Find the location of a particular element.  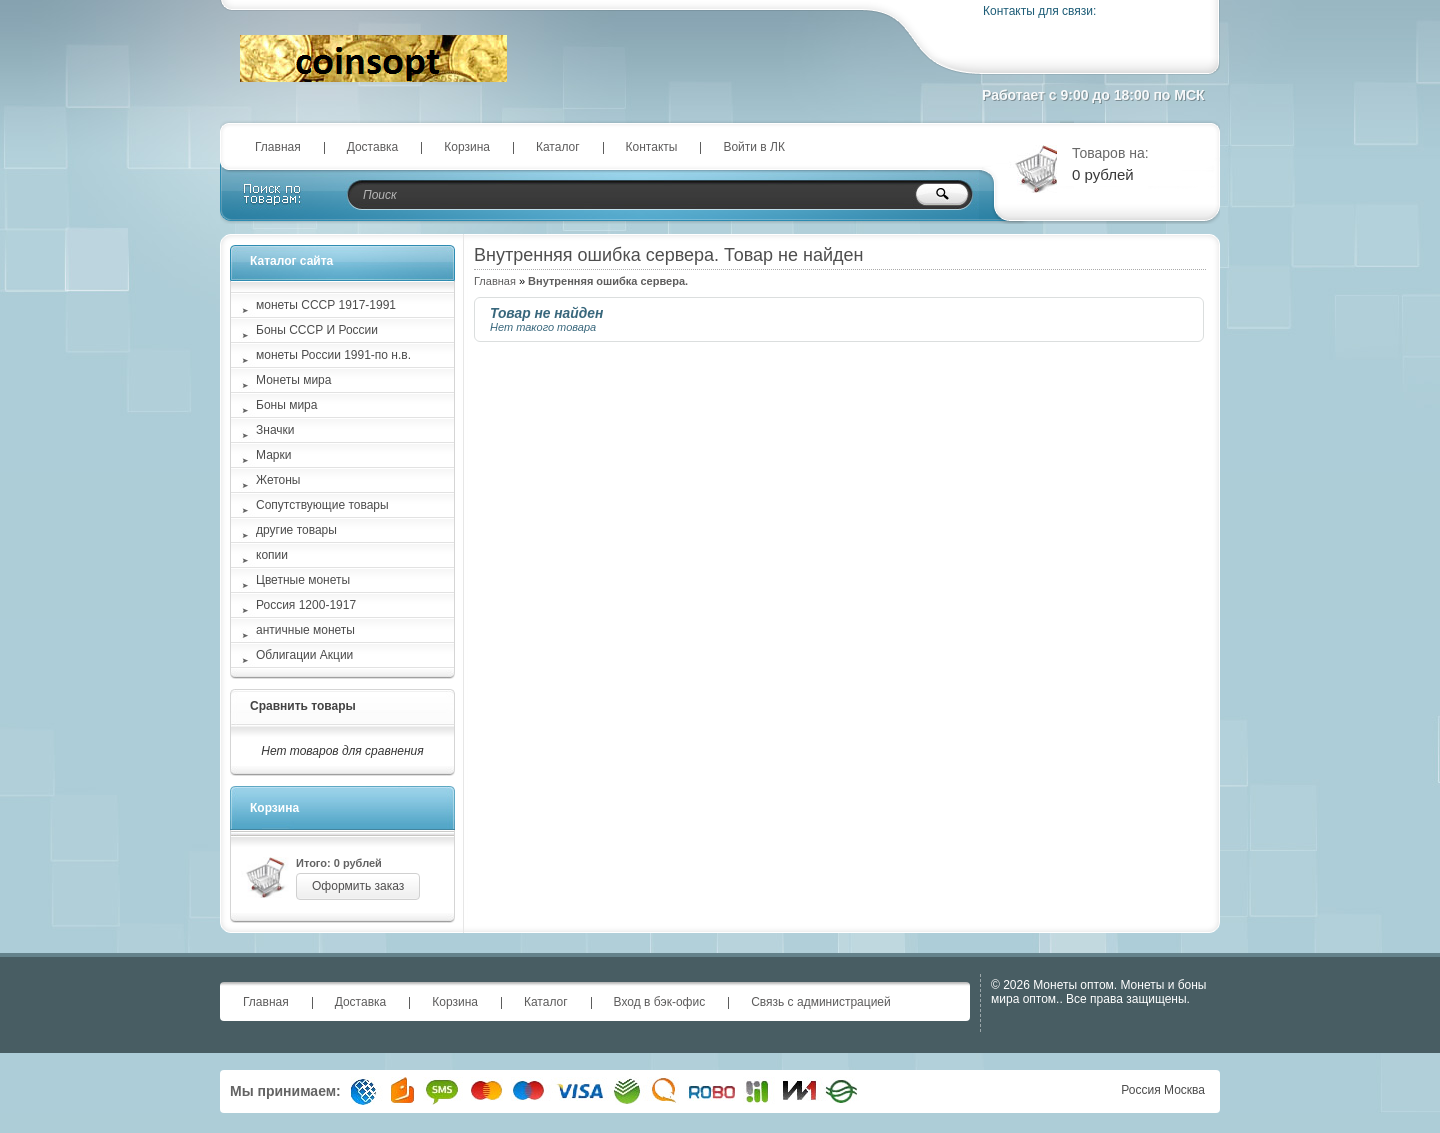

Оформить заказ is located at coordinates (358, 886).